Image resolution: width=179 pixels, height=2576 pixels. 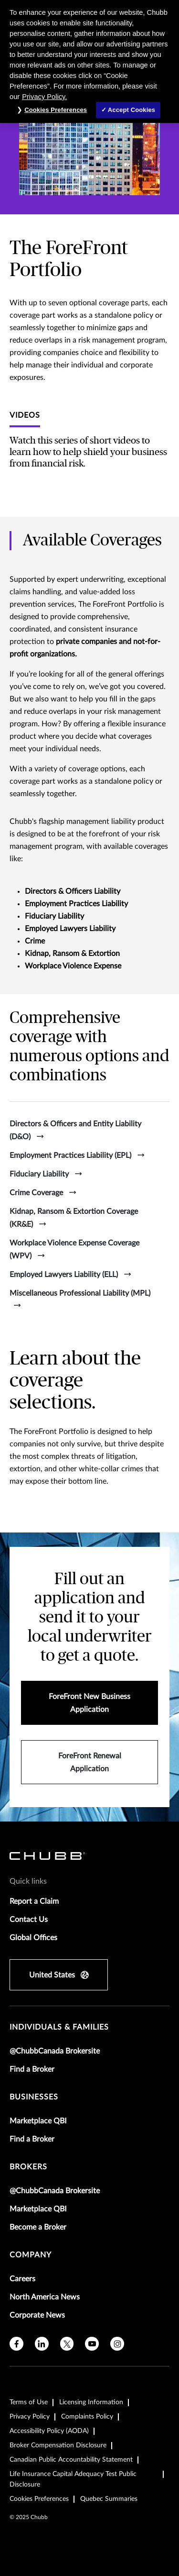 What do you see at coordinates (117, 2344) in the screenshot?
I see `[instagram]` at bounding box center [117, 2344].